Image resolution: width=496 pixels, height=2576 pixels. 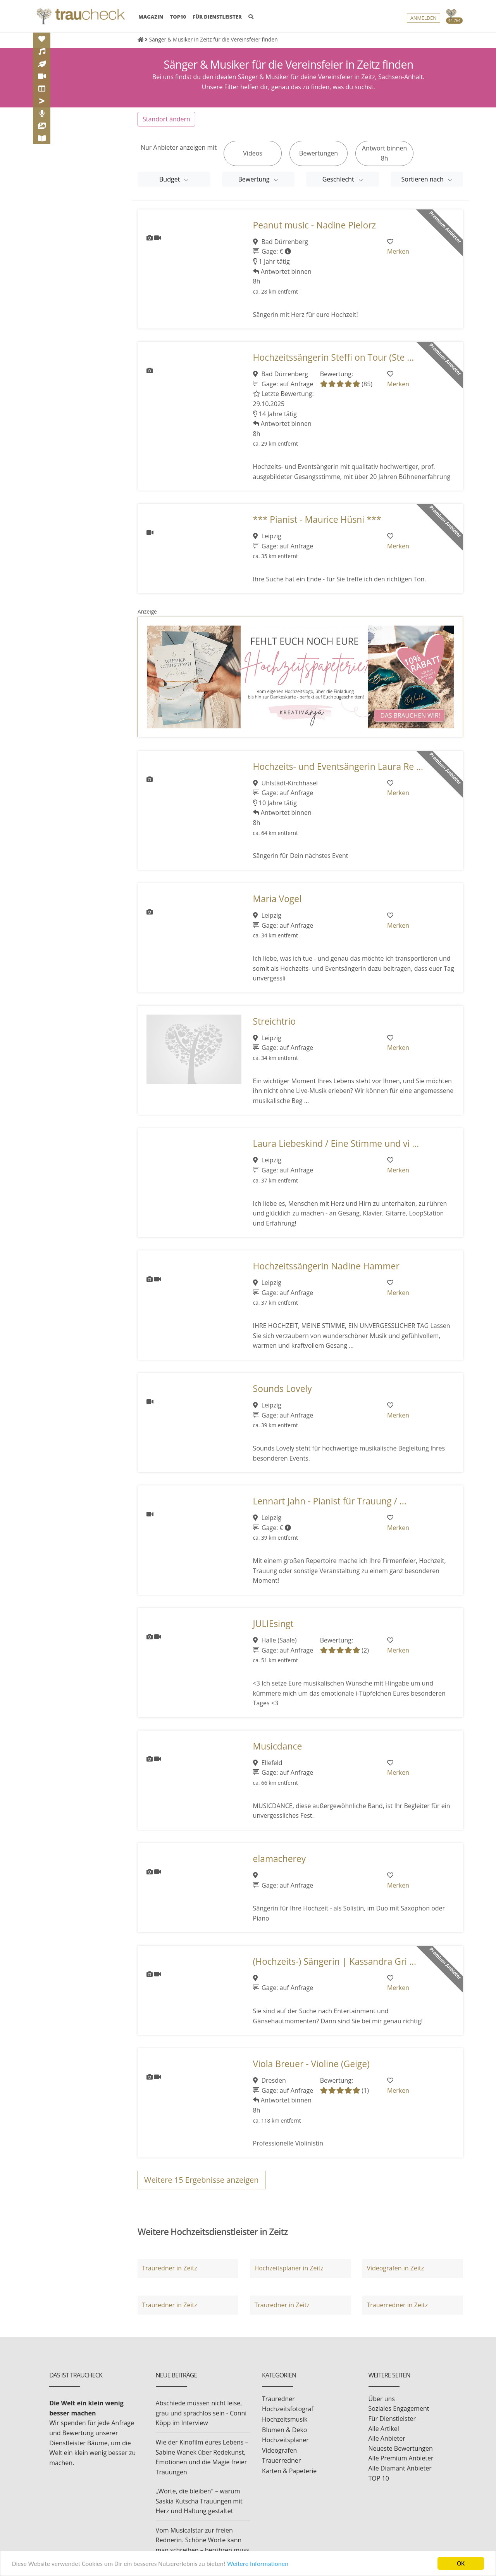 I want to click on Geschlecht, so click(x=339, y=179).